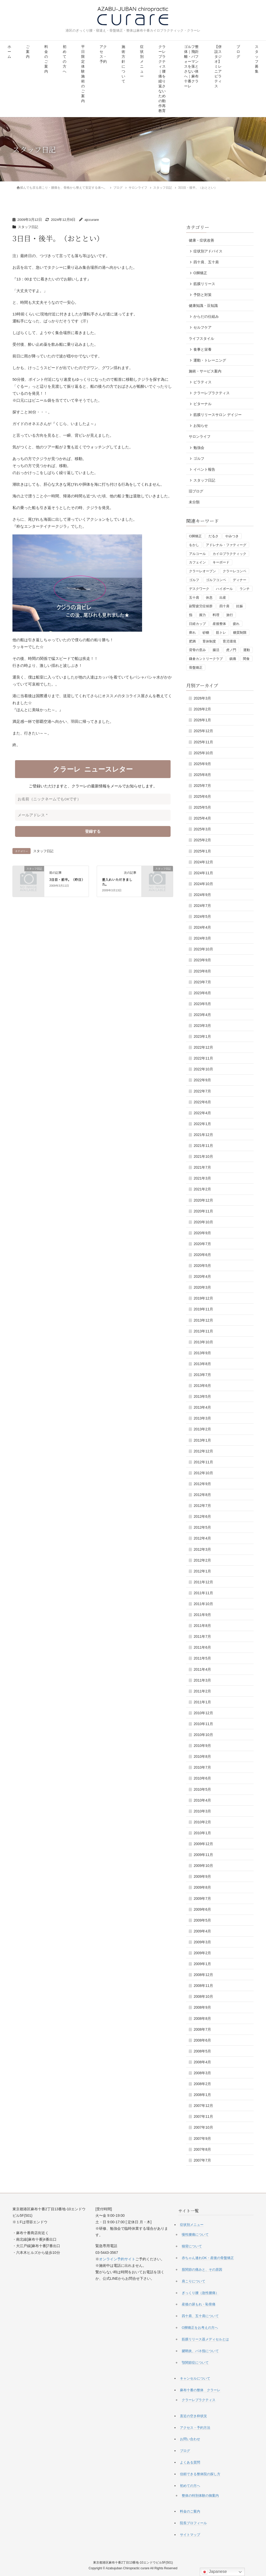 The width and height of the screenshot is (266, 2576). I want to click on 2010年12月, so click(203, 1713).